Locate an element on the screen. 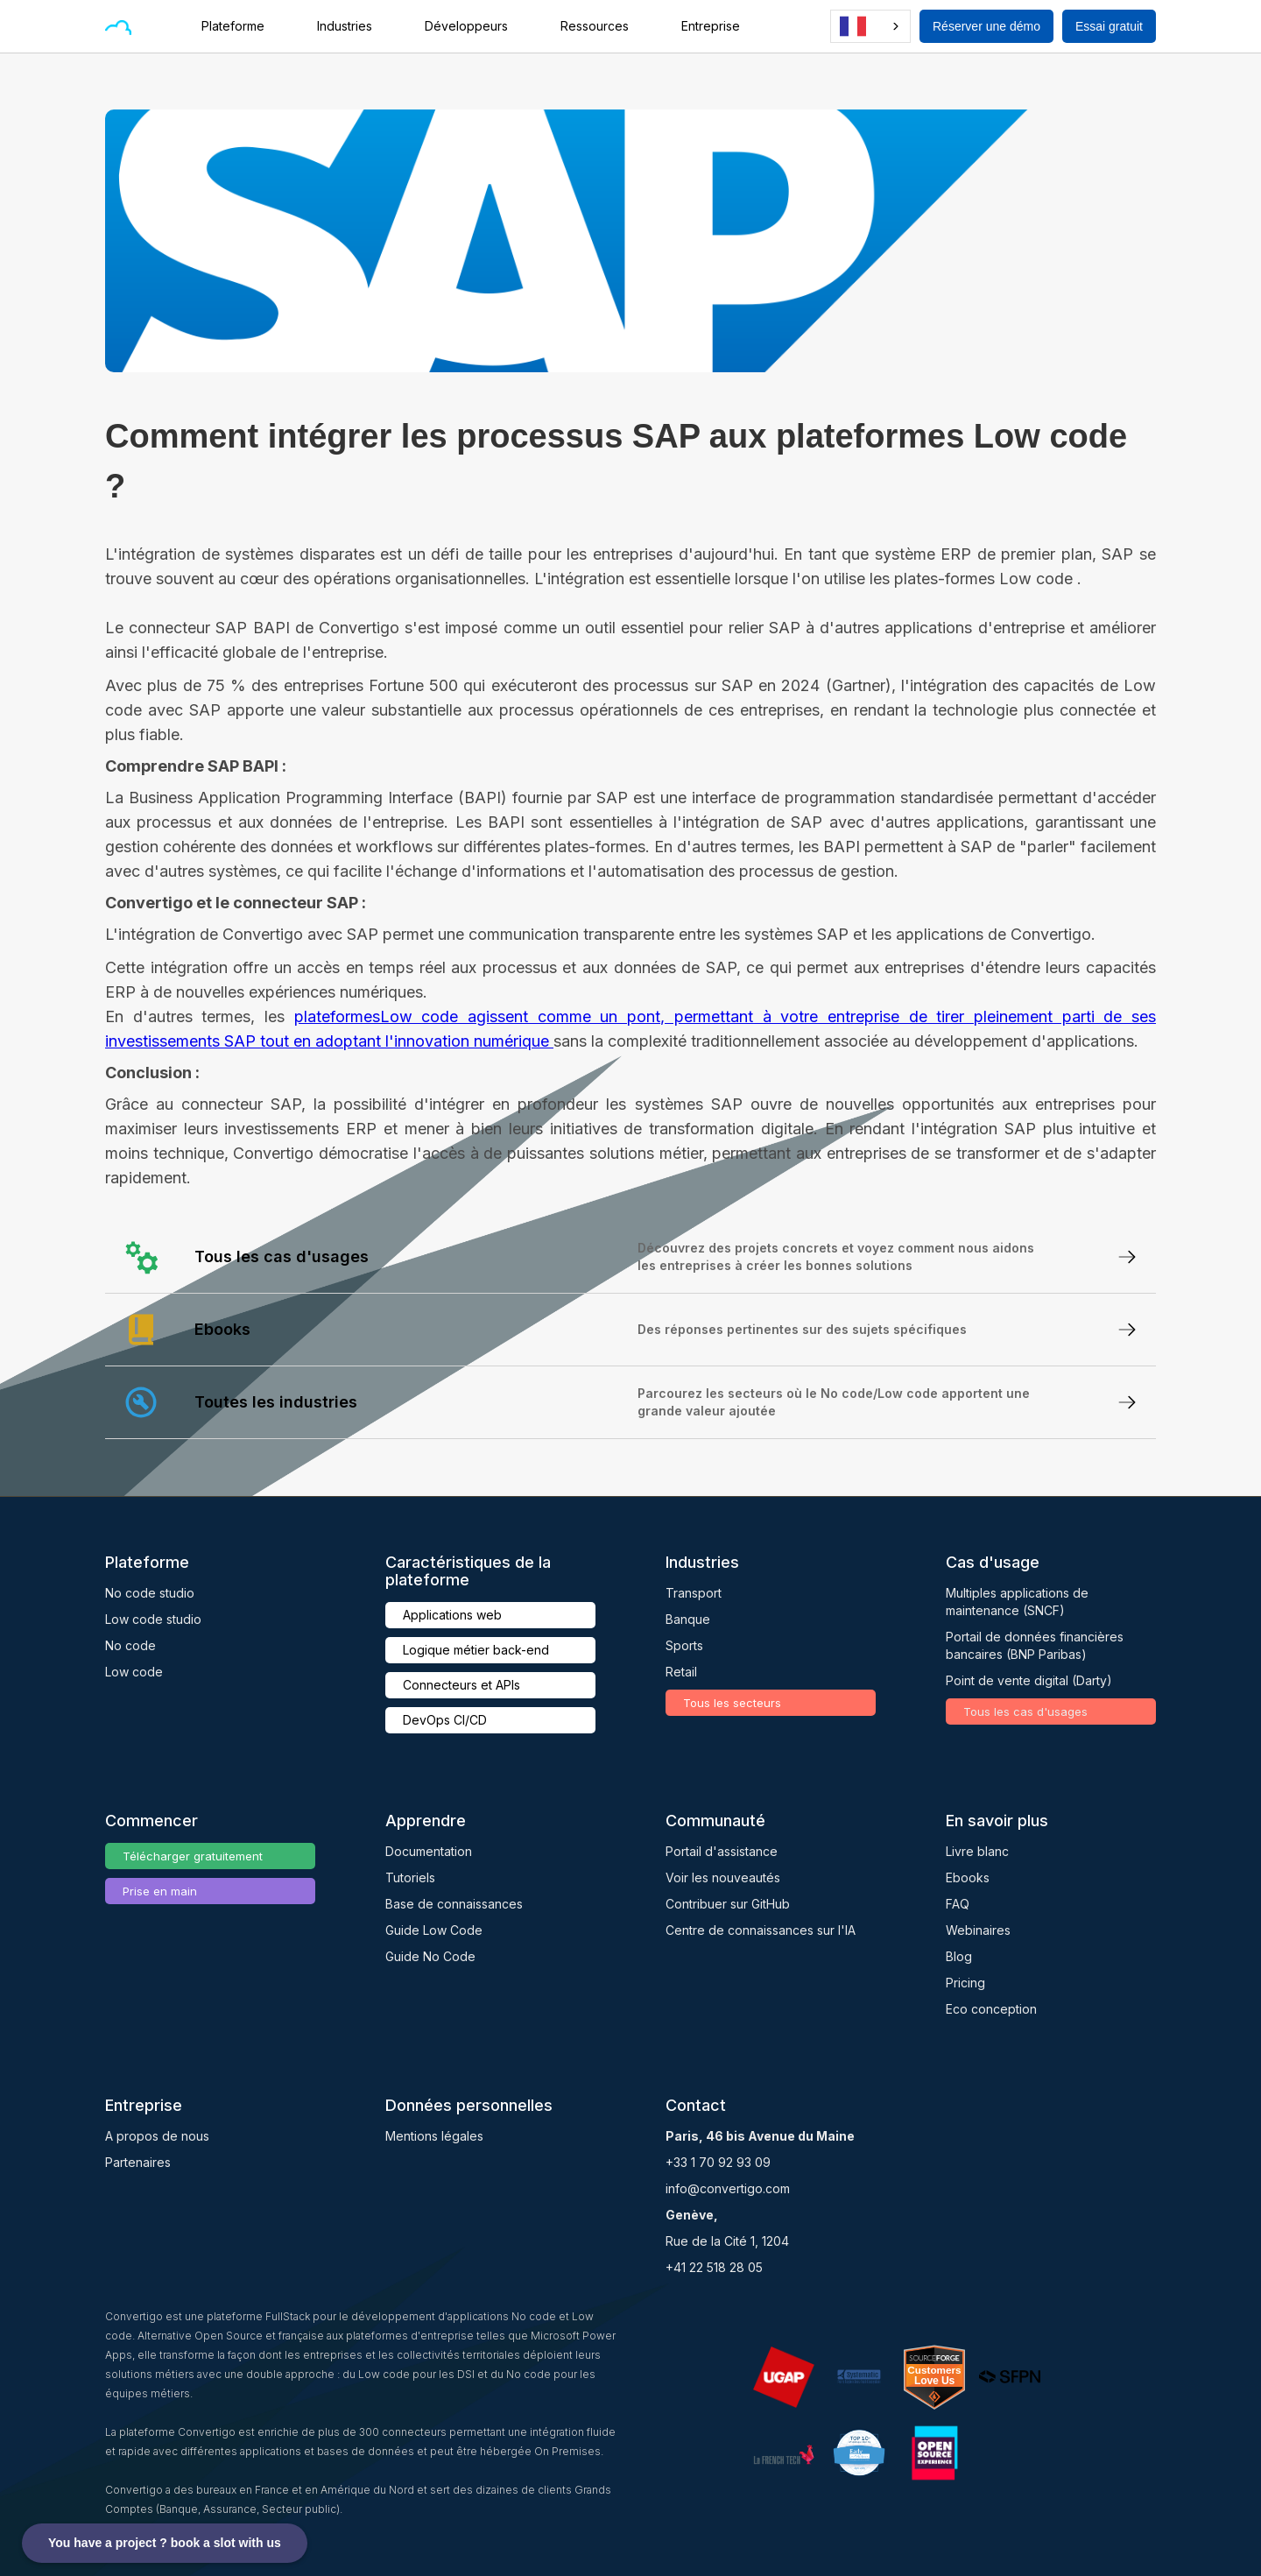 This screenshot has height=2576, width=1261. +41 22 518 28 05 is located at coordinates (714, 2267).